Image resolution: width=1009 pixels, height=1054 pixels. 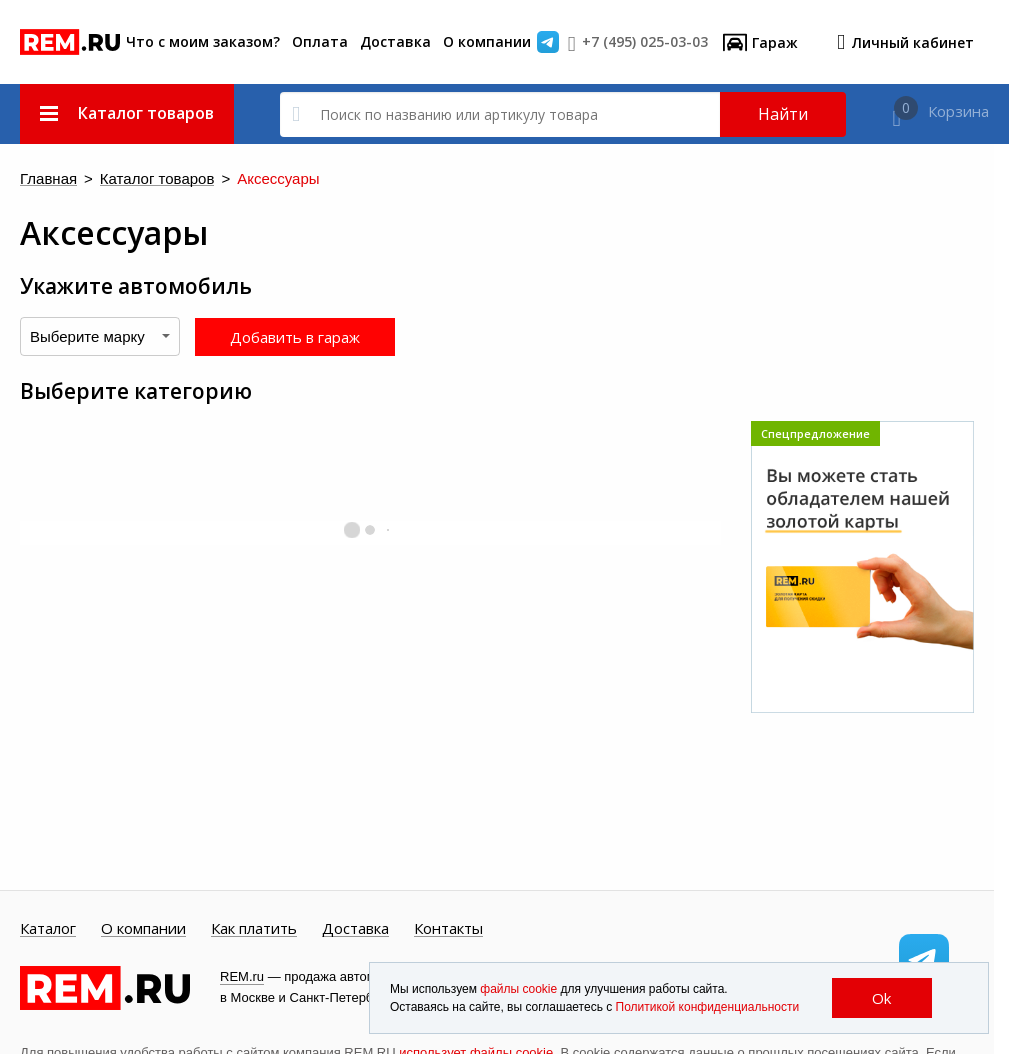 I want to click on Контакты, so click(x=448, y=929).